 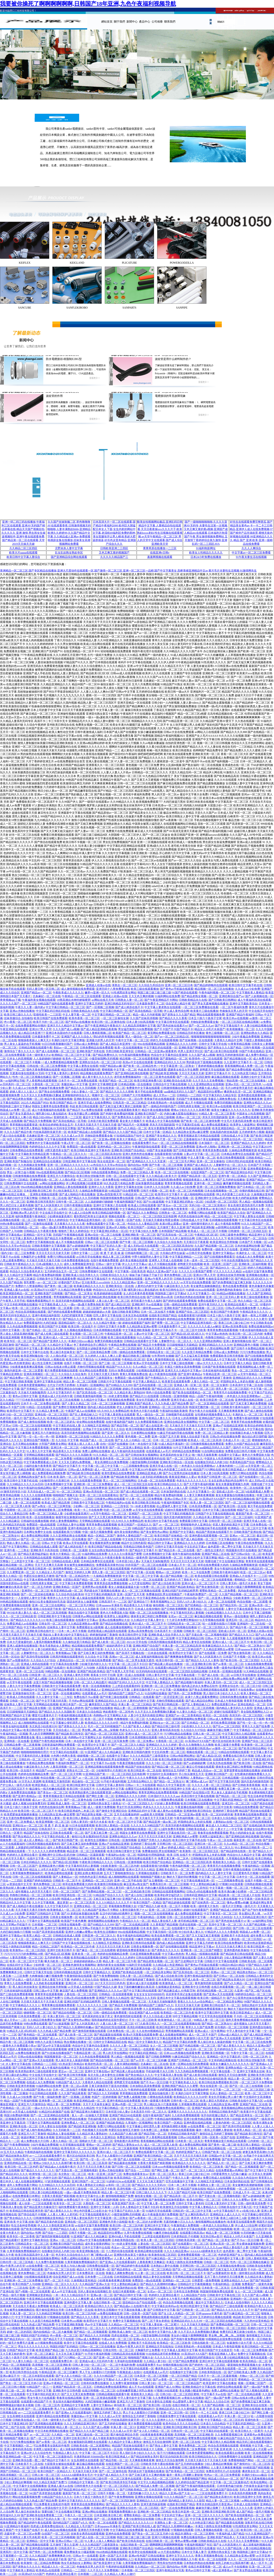 What do you see at coordinates (156, 1818) in the screenshot?
I see `天天做天天干天天操天天射` at bounding box center [156, 1818].